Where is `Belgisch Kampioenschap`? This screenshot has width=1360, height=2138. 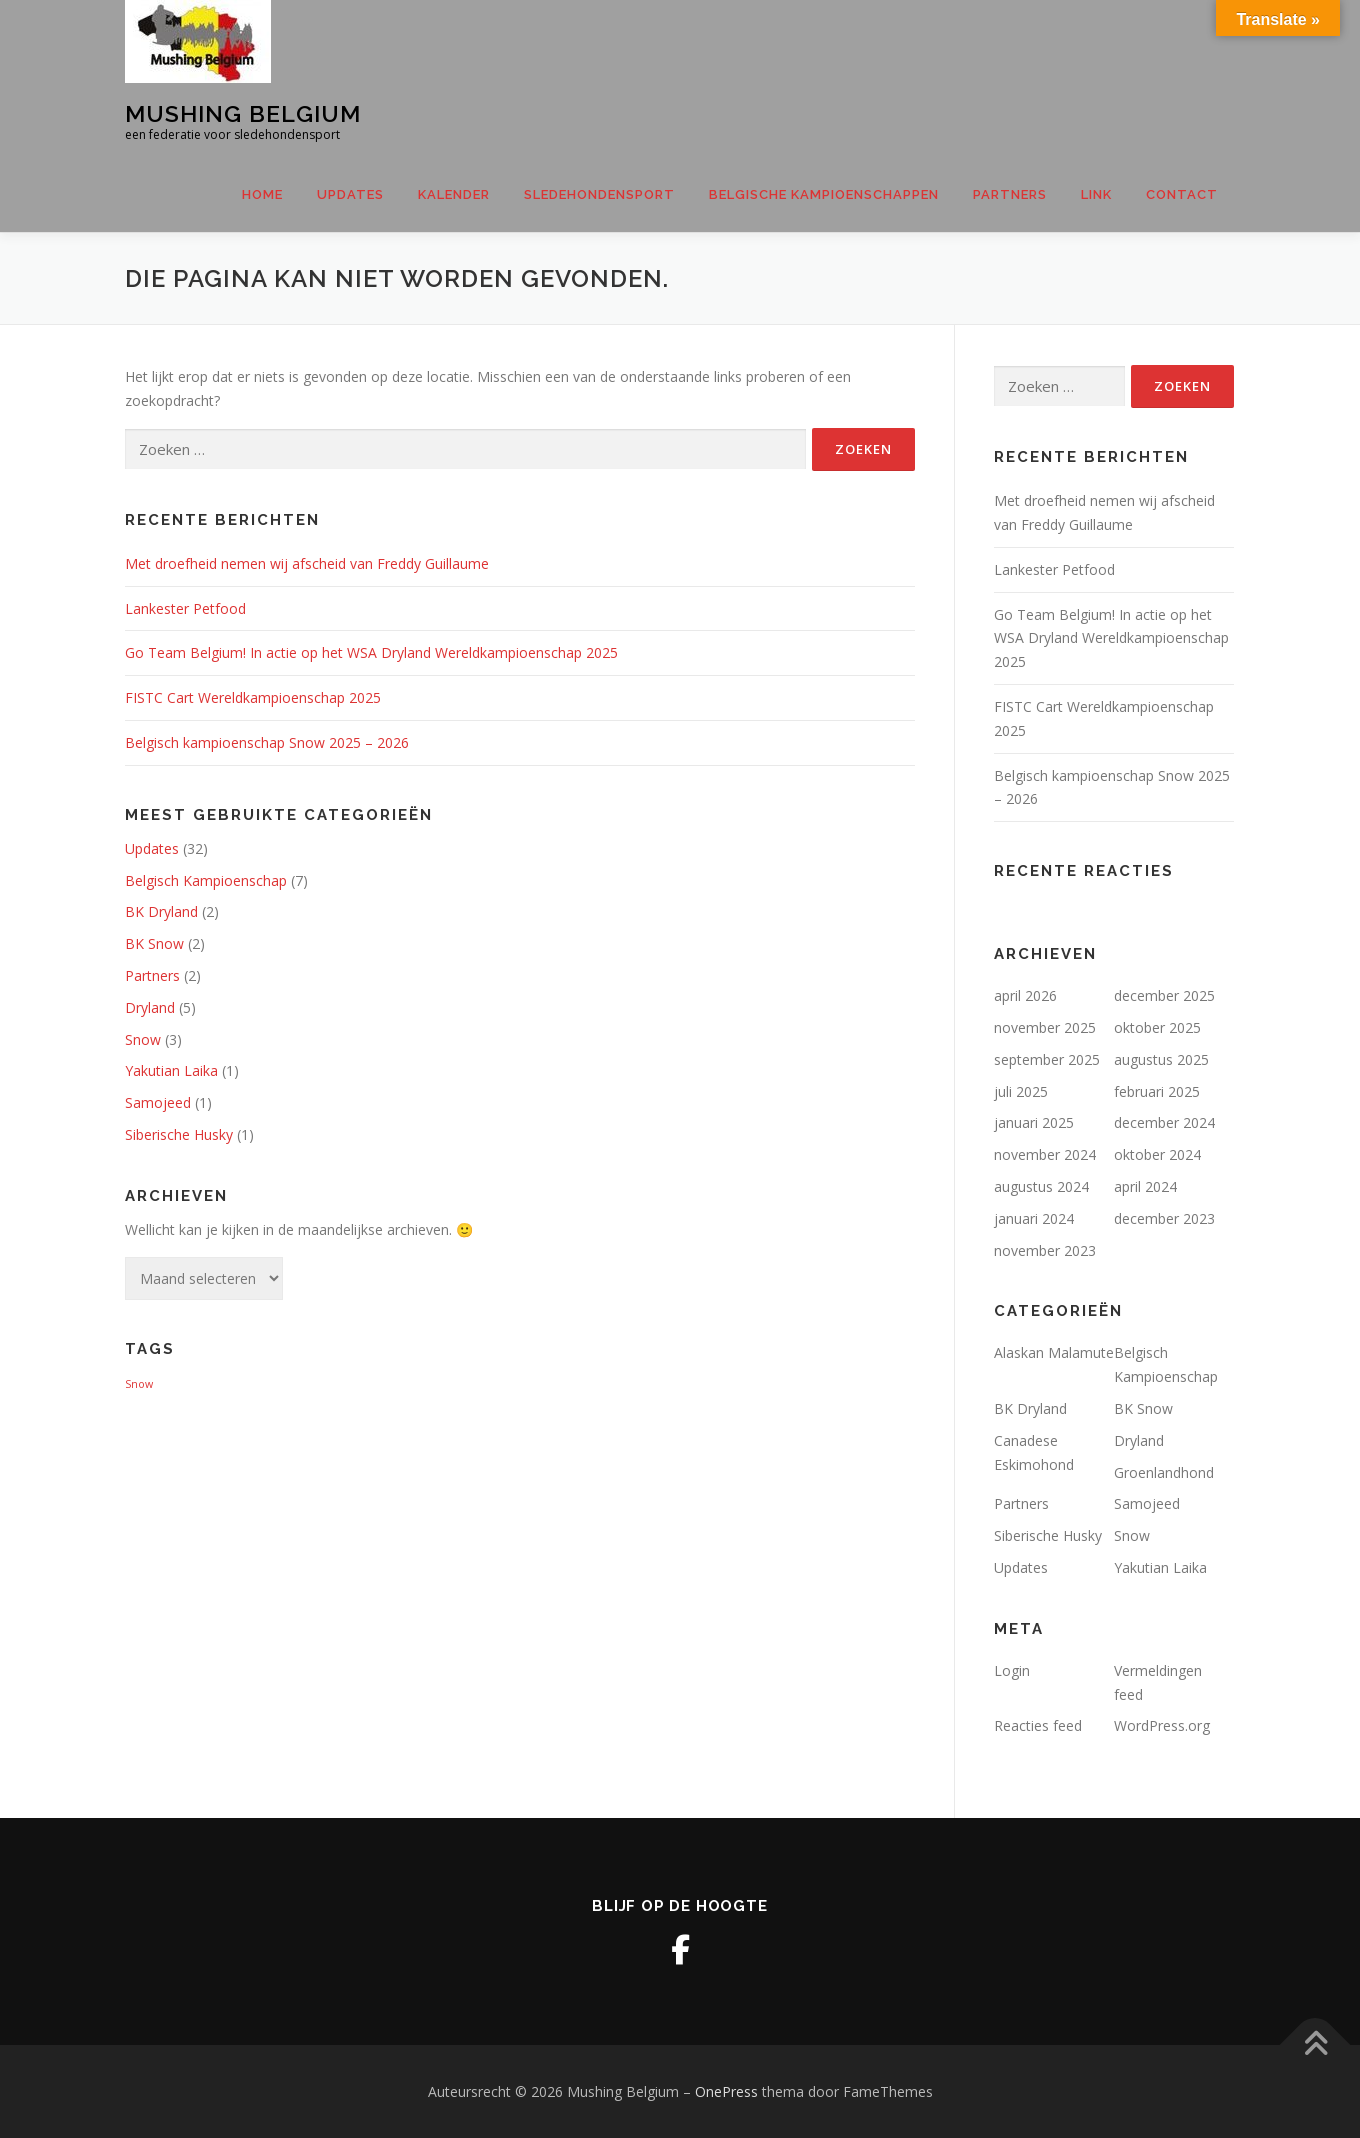
Belgisch Kampioenschap is located at coordinates (206, 880).